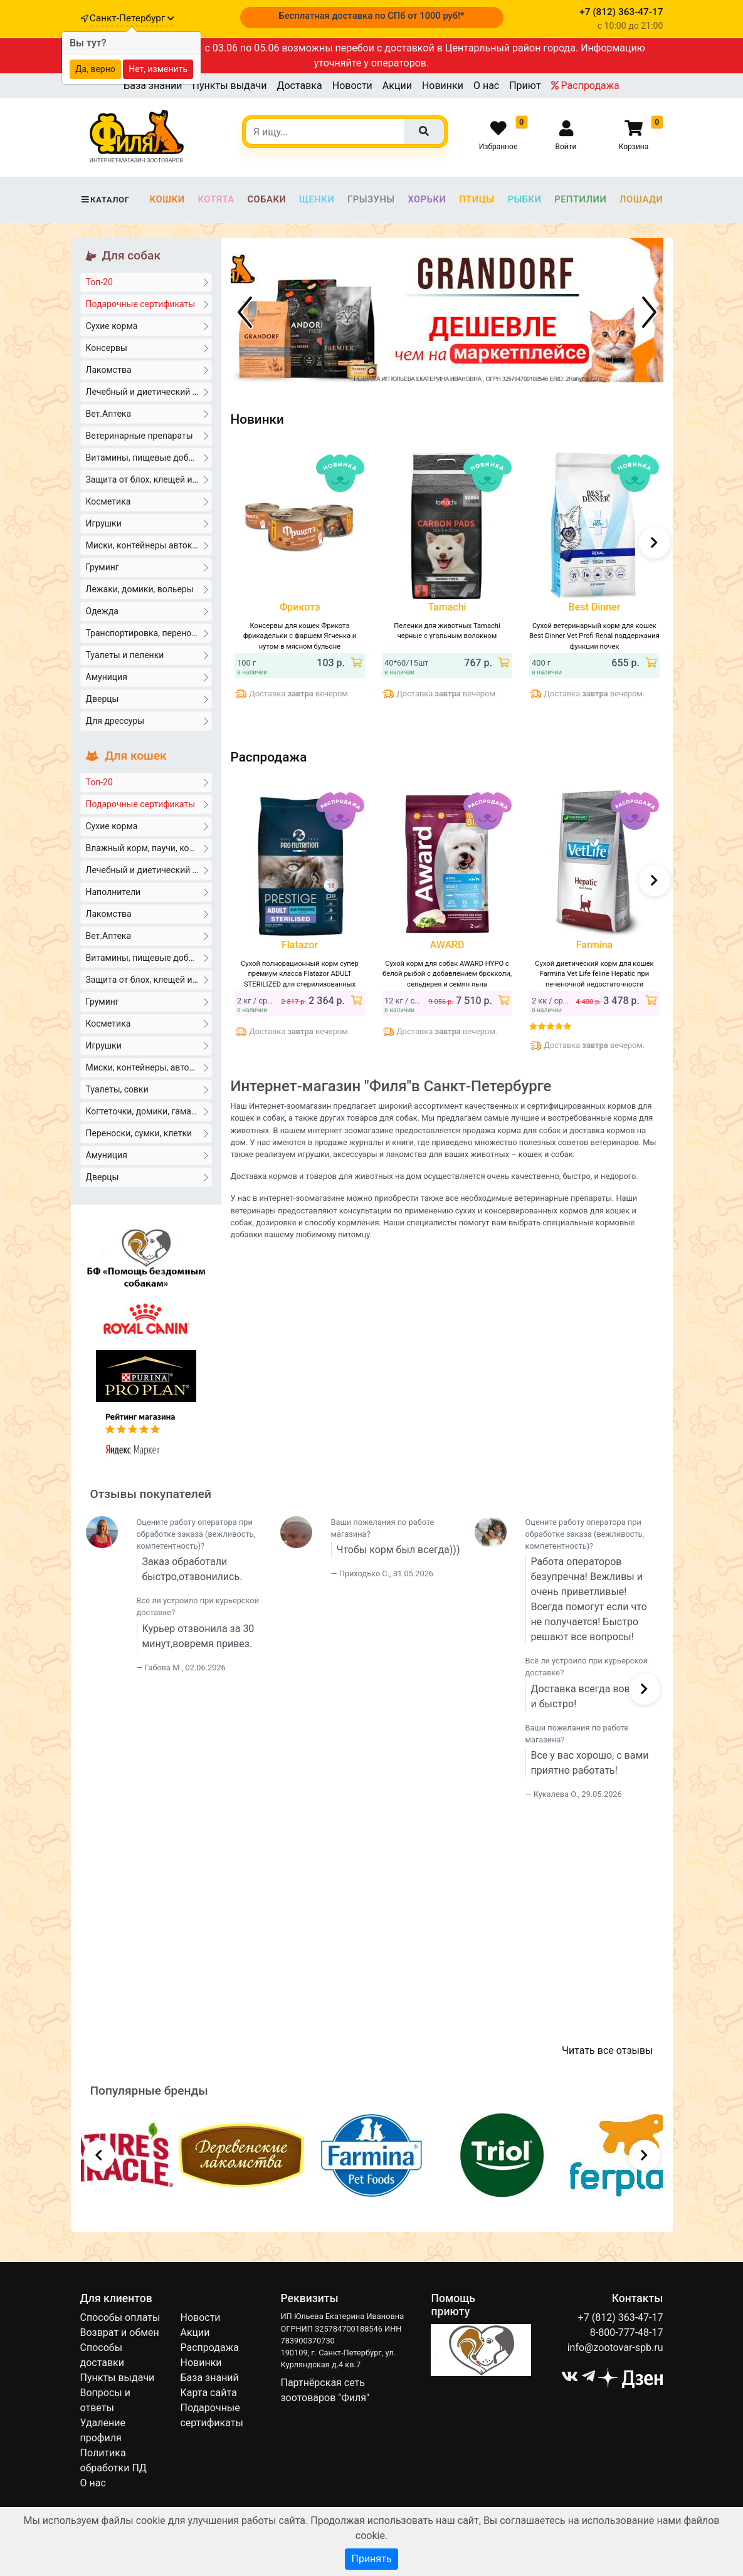 This screenshot has height=2576, width=743. I want to click on Игрушки, so click(147, 522).